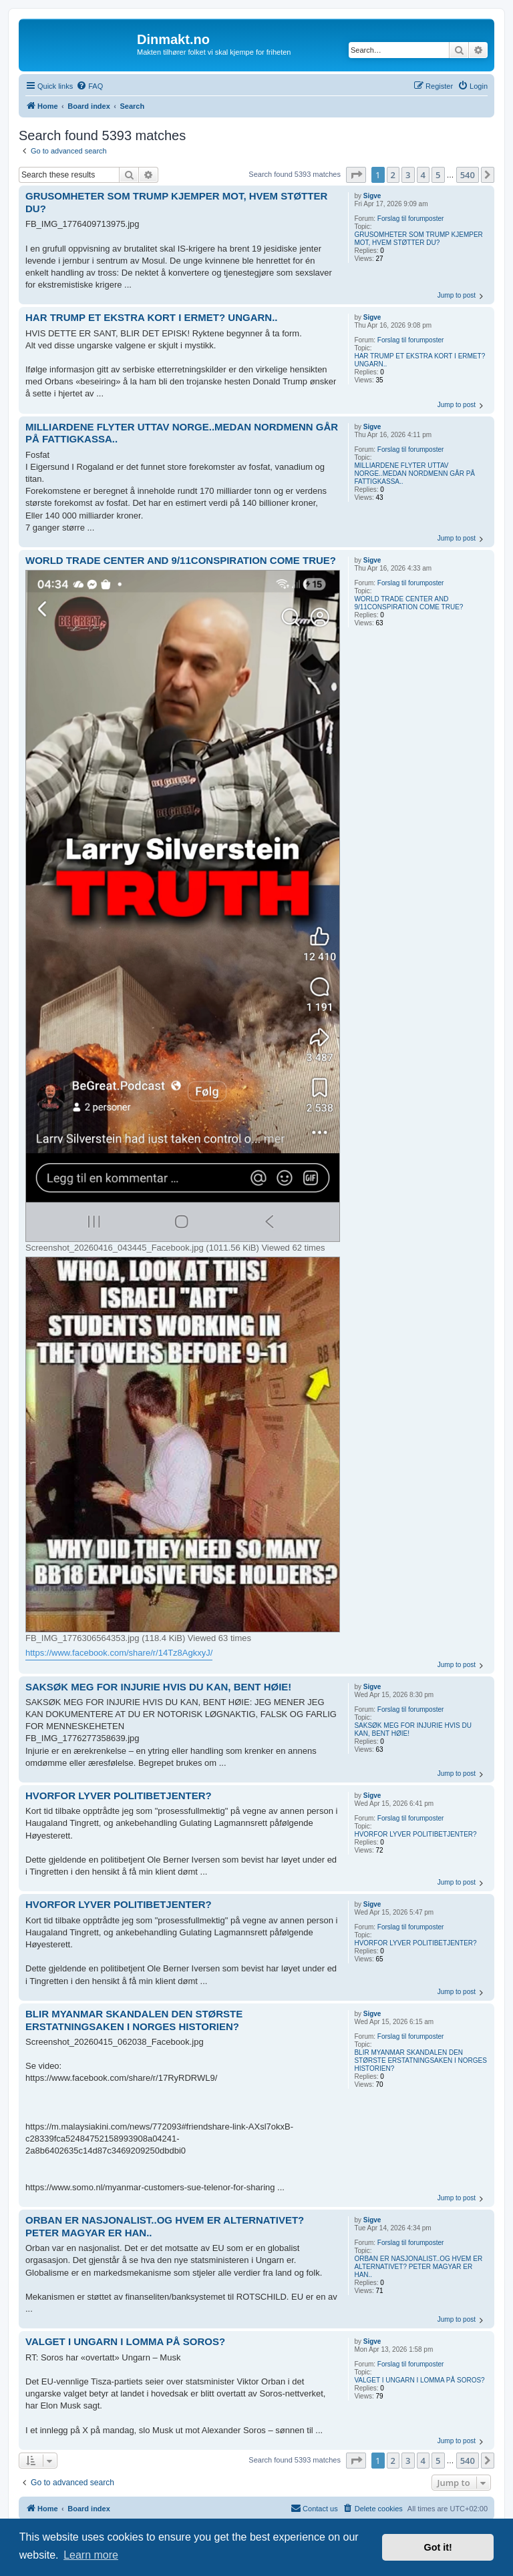  Describe the element at coordinates (467, 175) in the screenshot. I see `540 [button]` at that location.